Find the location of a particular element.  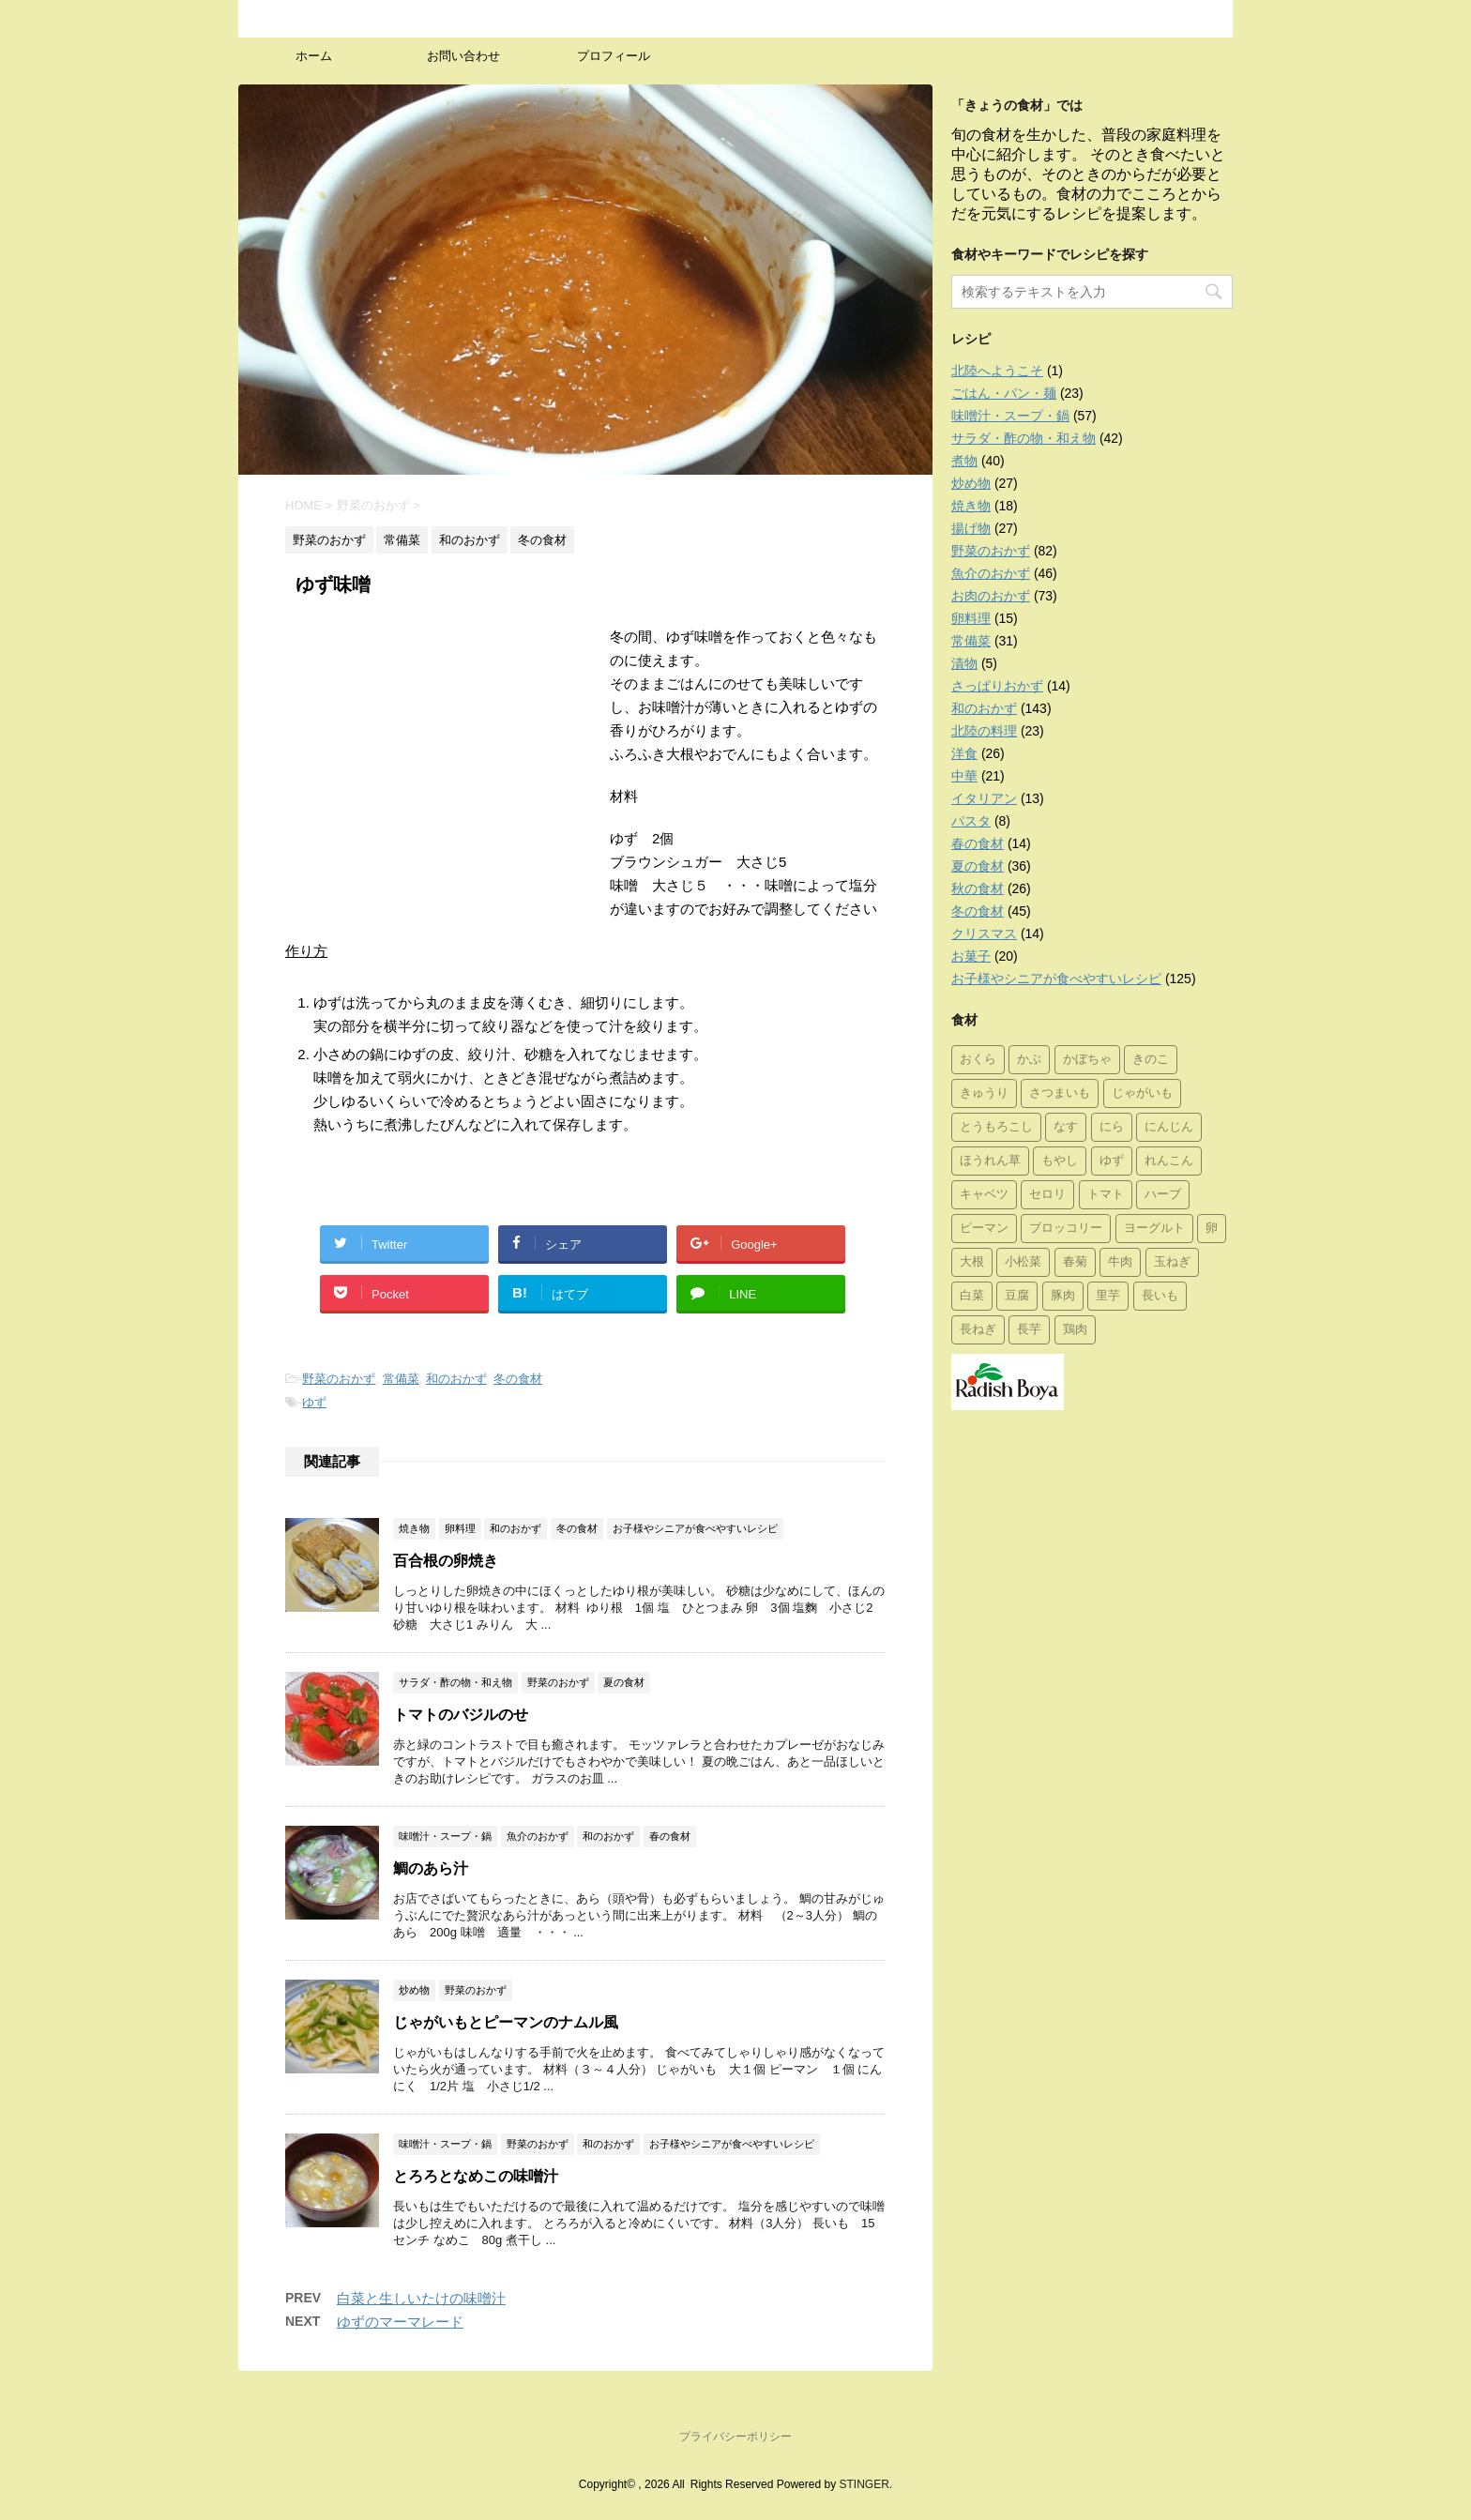

ヨーグルト [ヨーグルト (4個の項目)] is located at coordinates (1154, 1228).